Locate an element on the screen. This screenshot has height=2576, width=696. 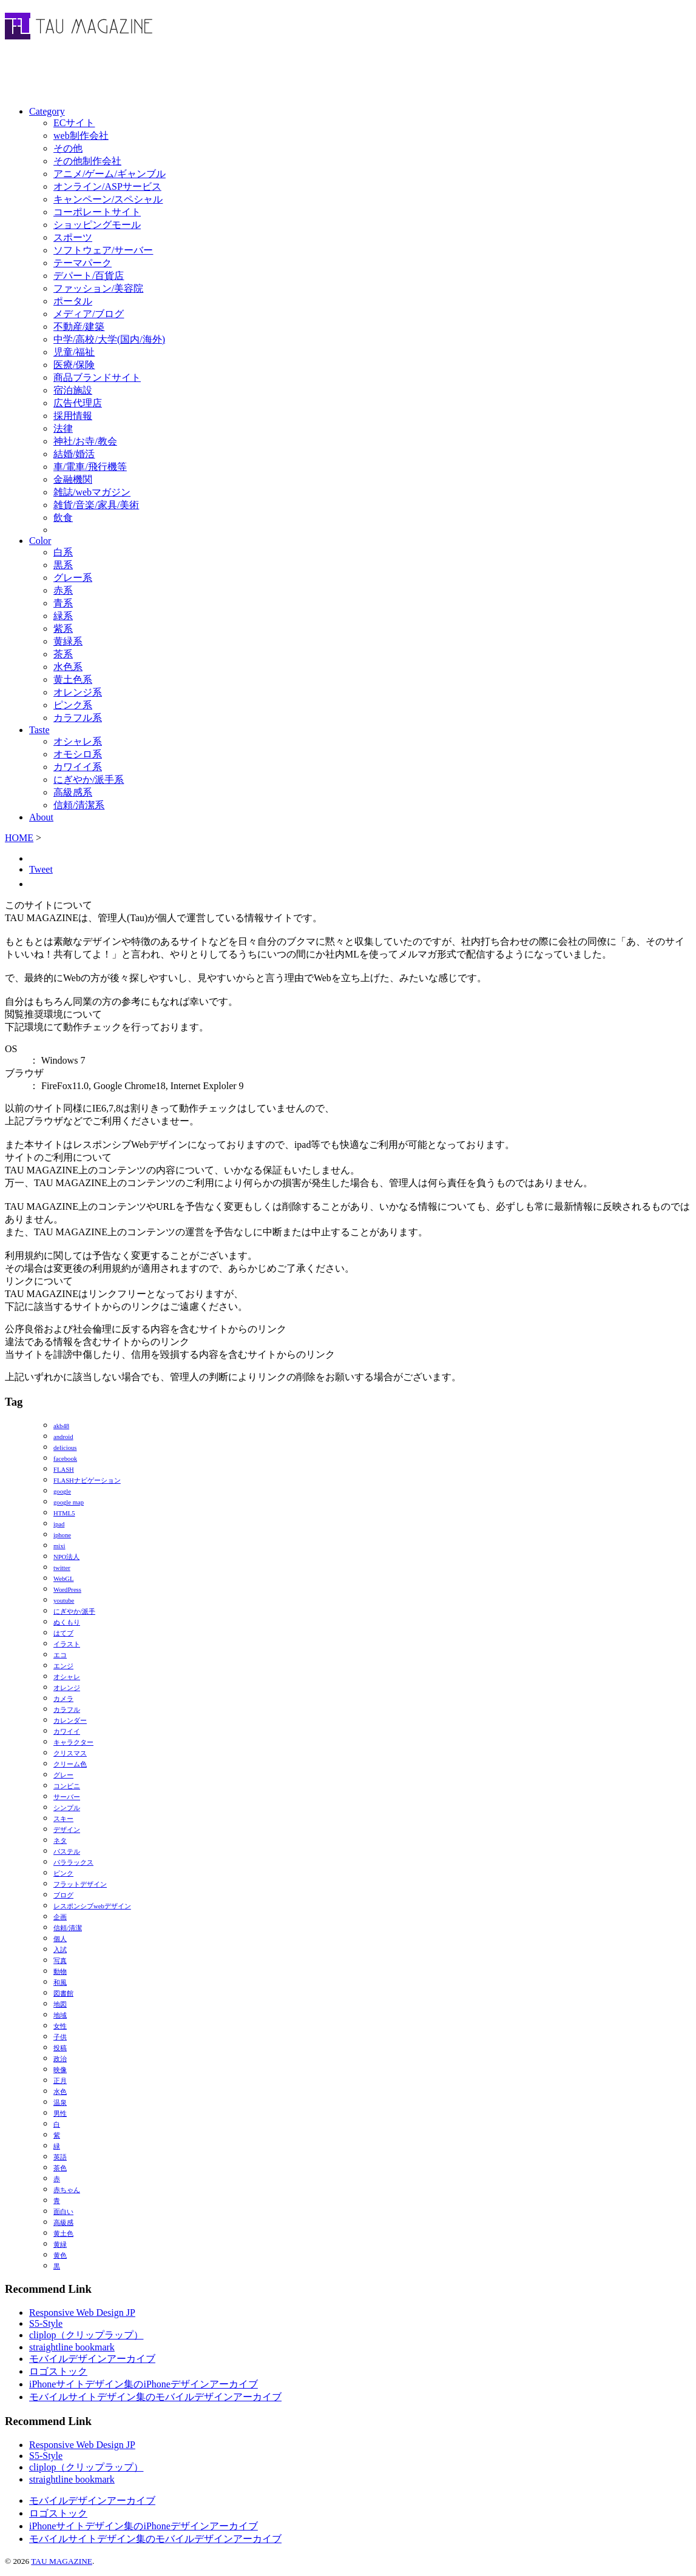
写真 is located at coordinates (60, 1960).